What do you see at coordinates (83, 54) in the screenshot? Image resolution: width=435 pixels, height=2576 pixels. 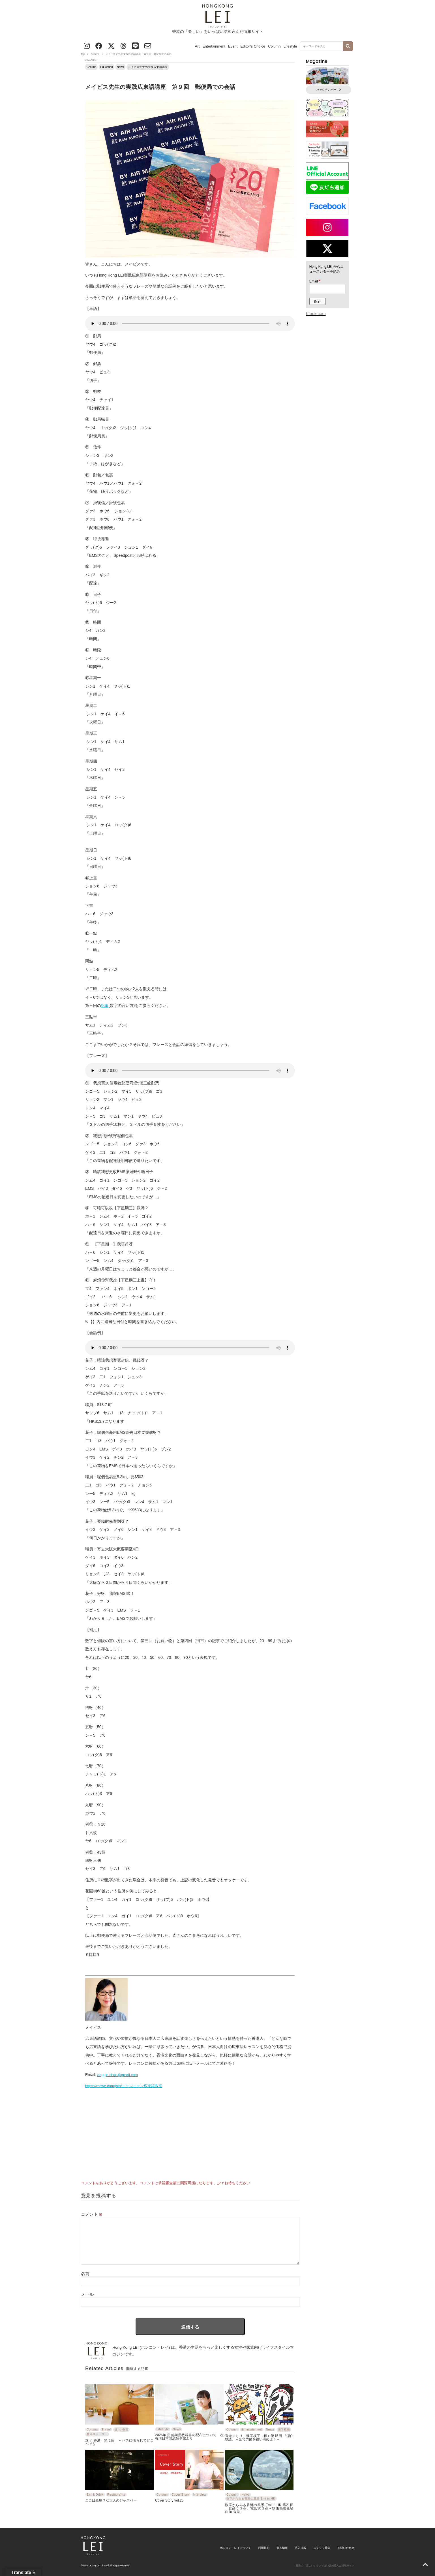 I see `Top` at bounding box center [83, 54].